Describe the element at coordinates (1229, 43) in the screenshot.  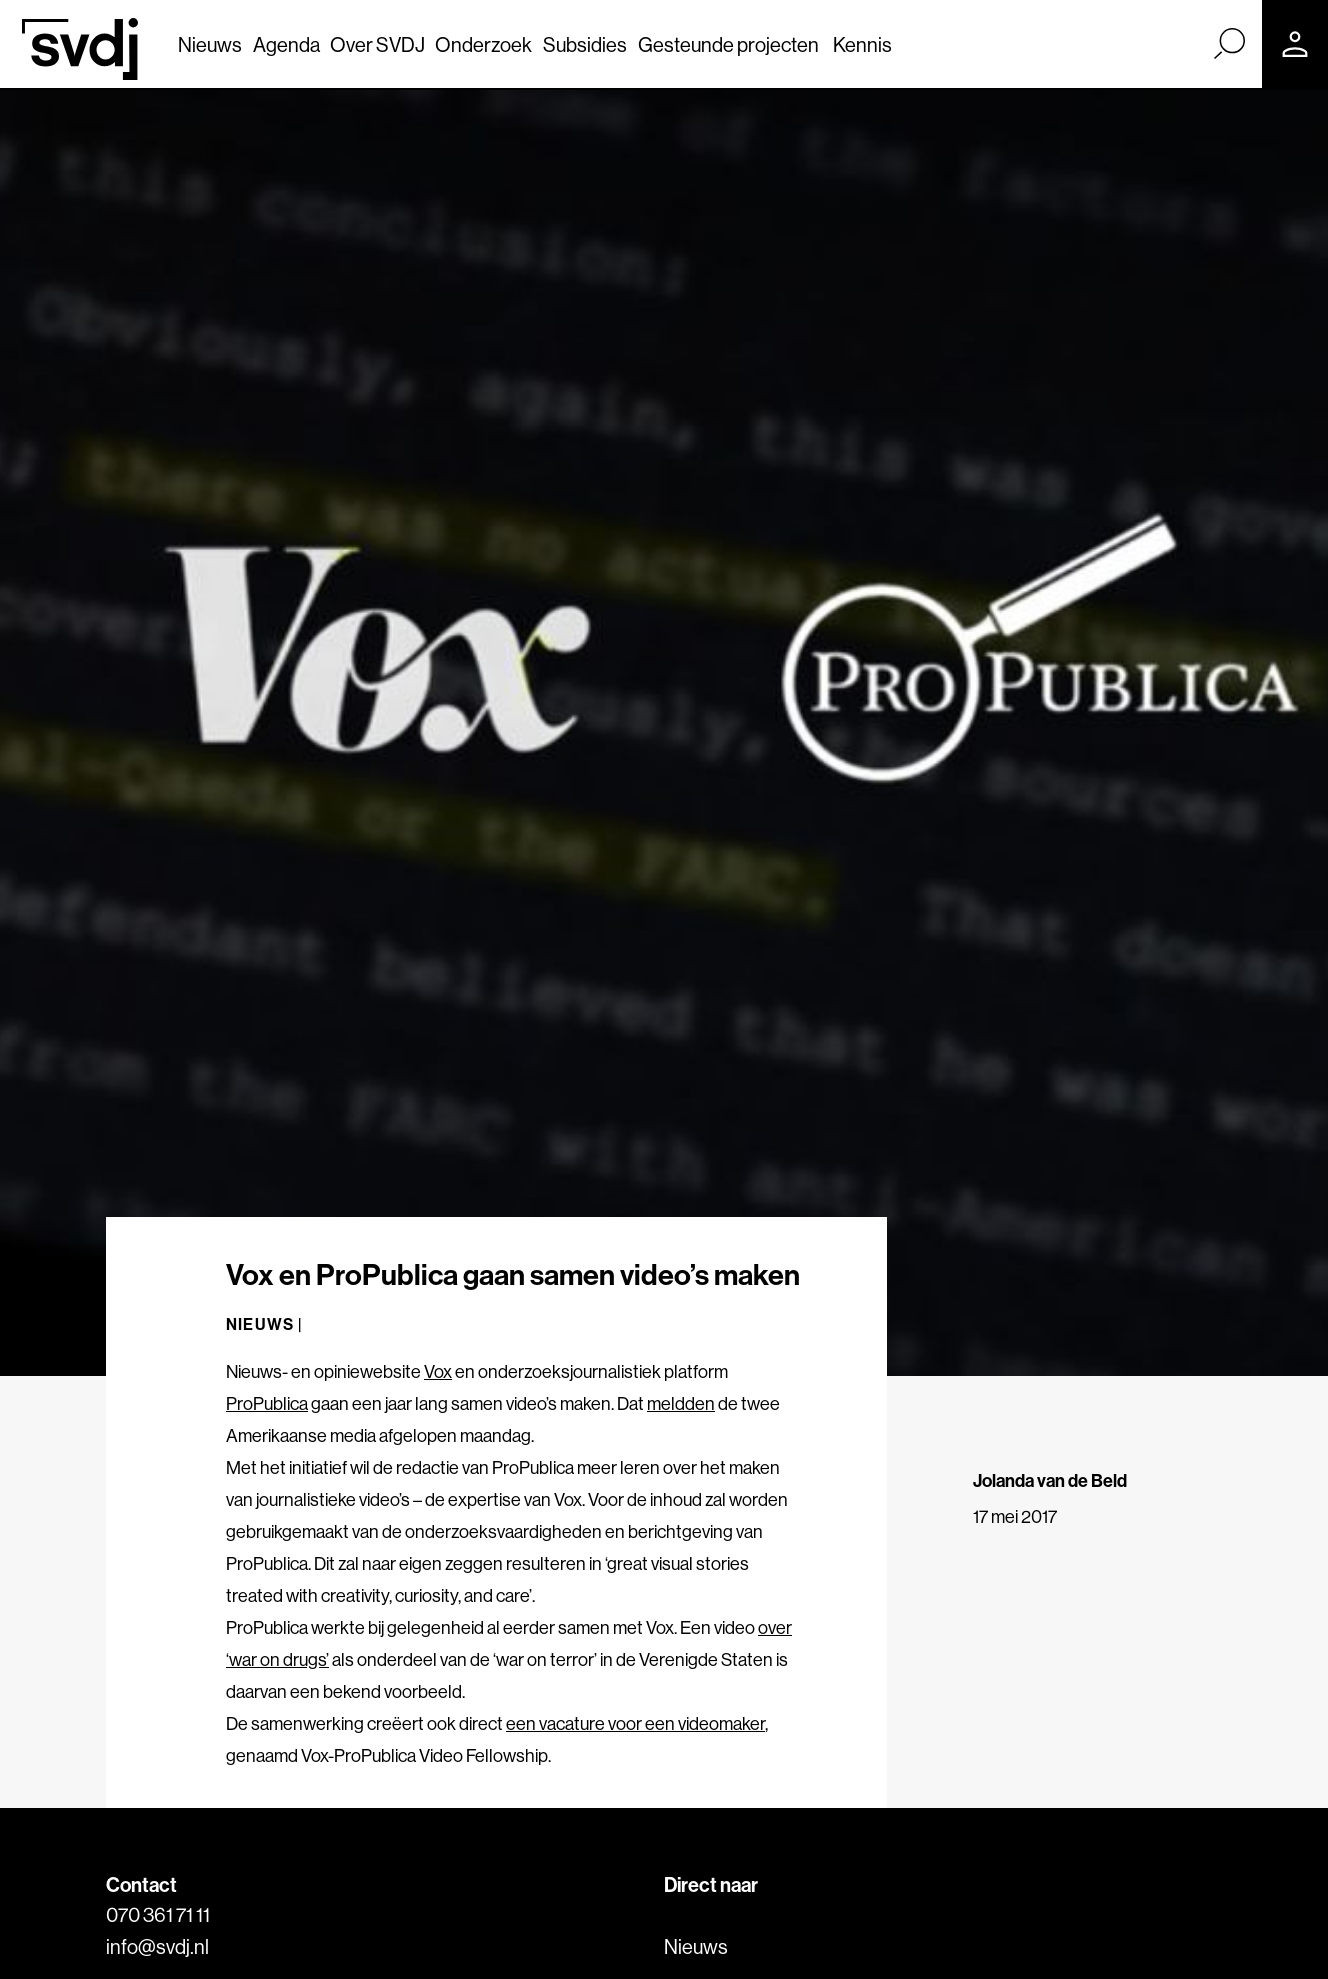
I see `[Zoek]` at that location.